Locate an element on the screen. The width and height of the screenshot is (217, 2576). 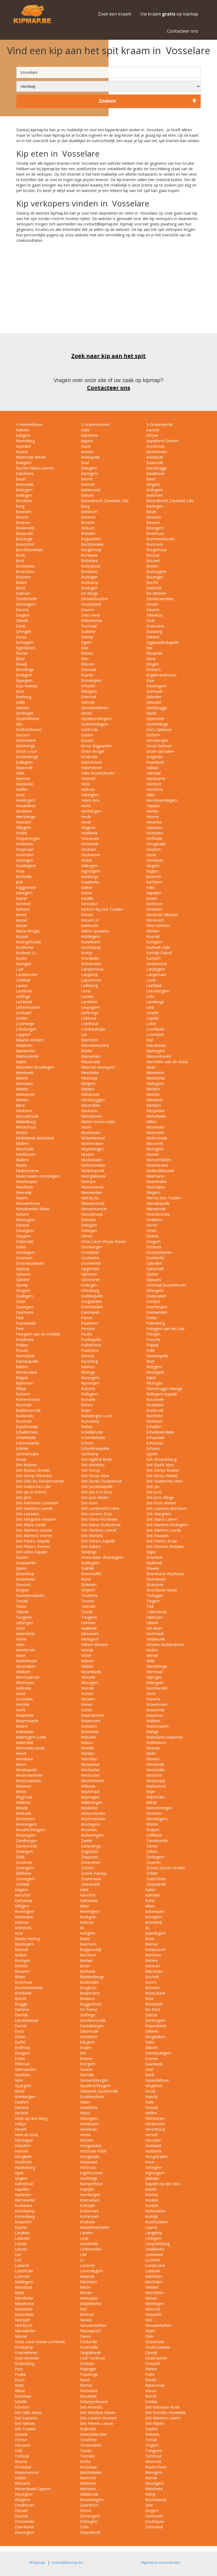
Leffinge is located at coordinates (22, 996).